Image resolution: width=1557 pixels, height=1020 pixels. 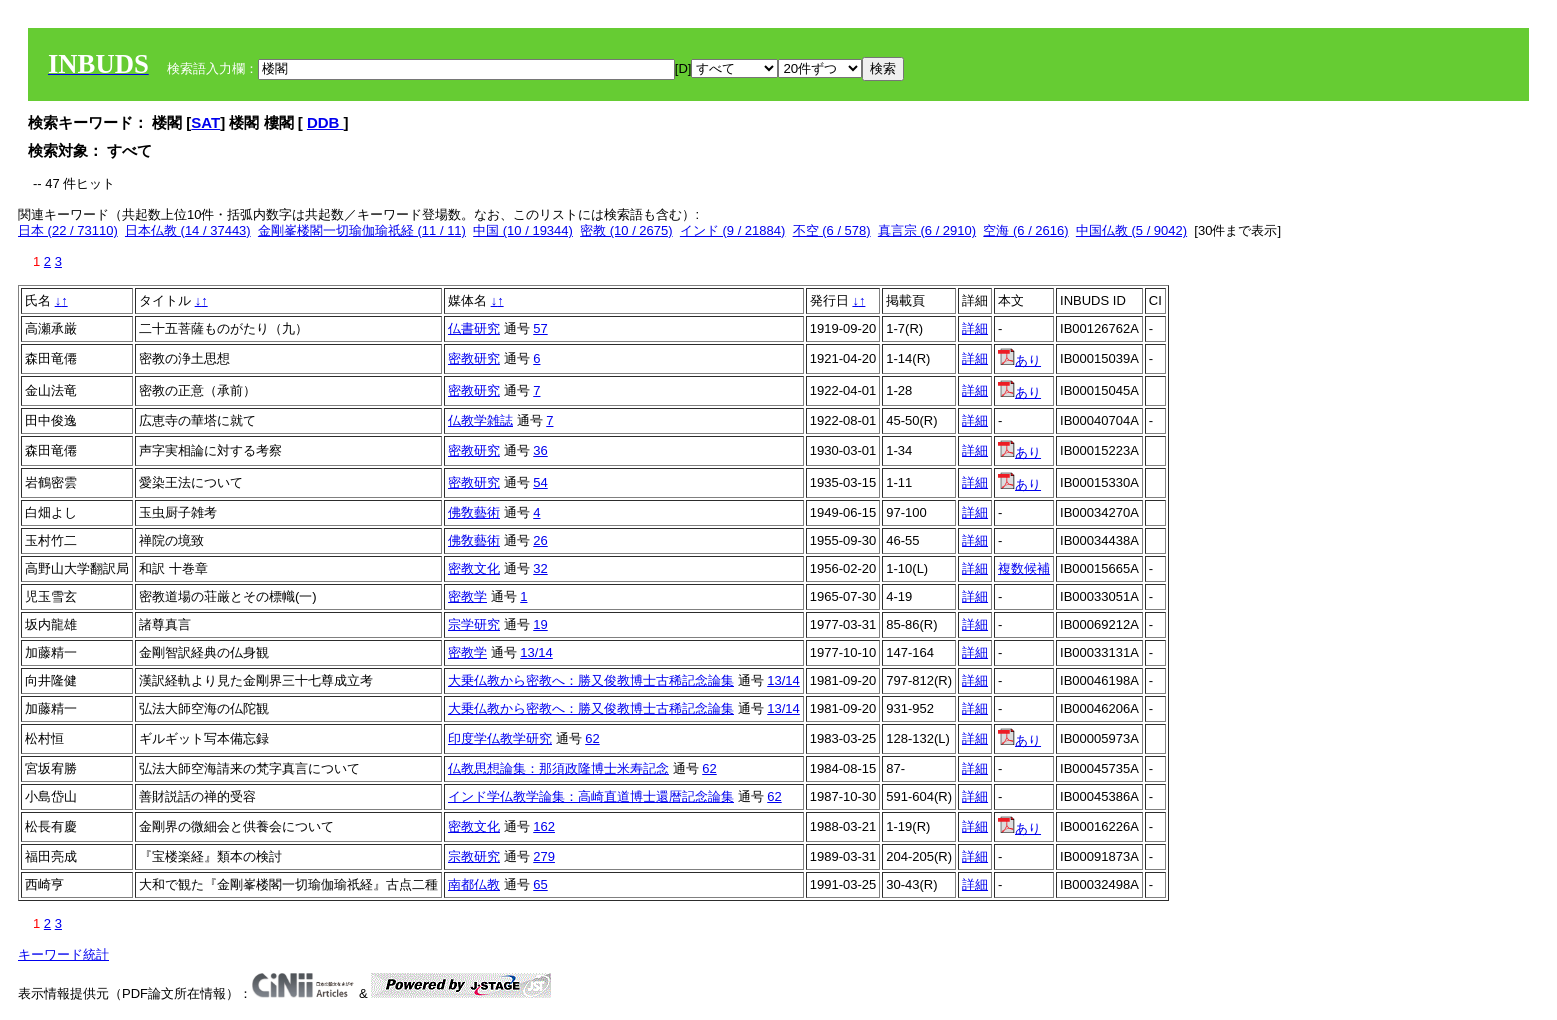 I want to click on 密教学, so click(x=467, y=596).